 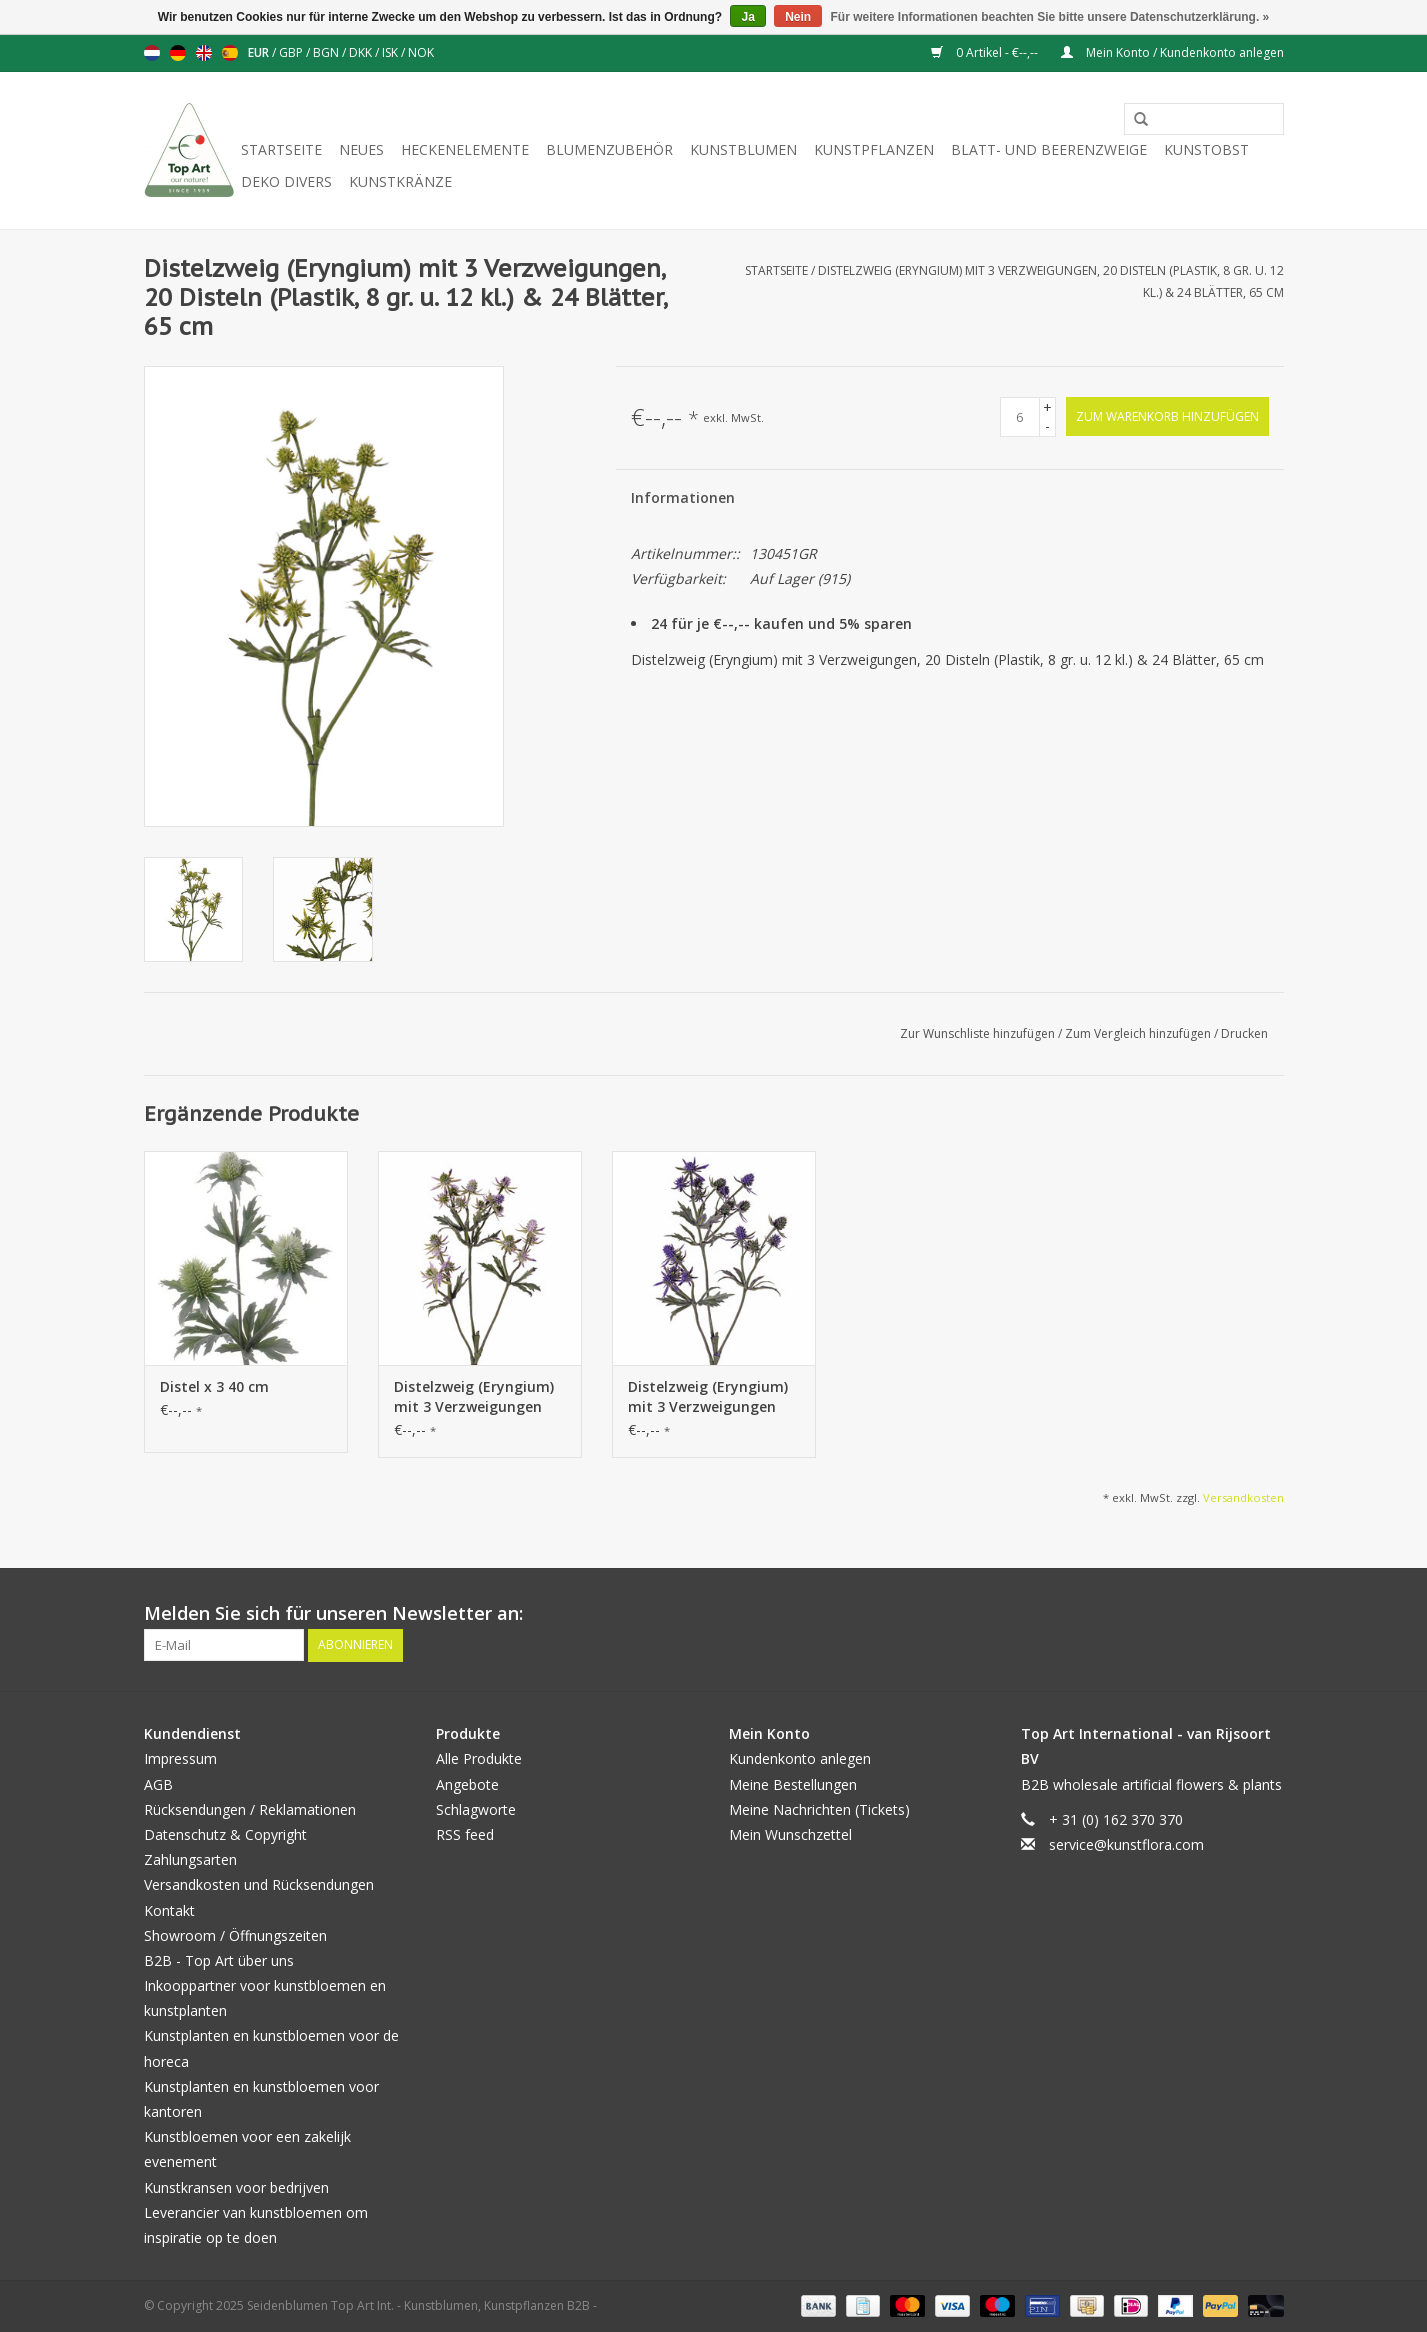 What do you see at coordinates (1139, 1033) in the screenshot?
I see `Zum Vergleich hinzufügen` at bounding box center [1139, 1033].